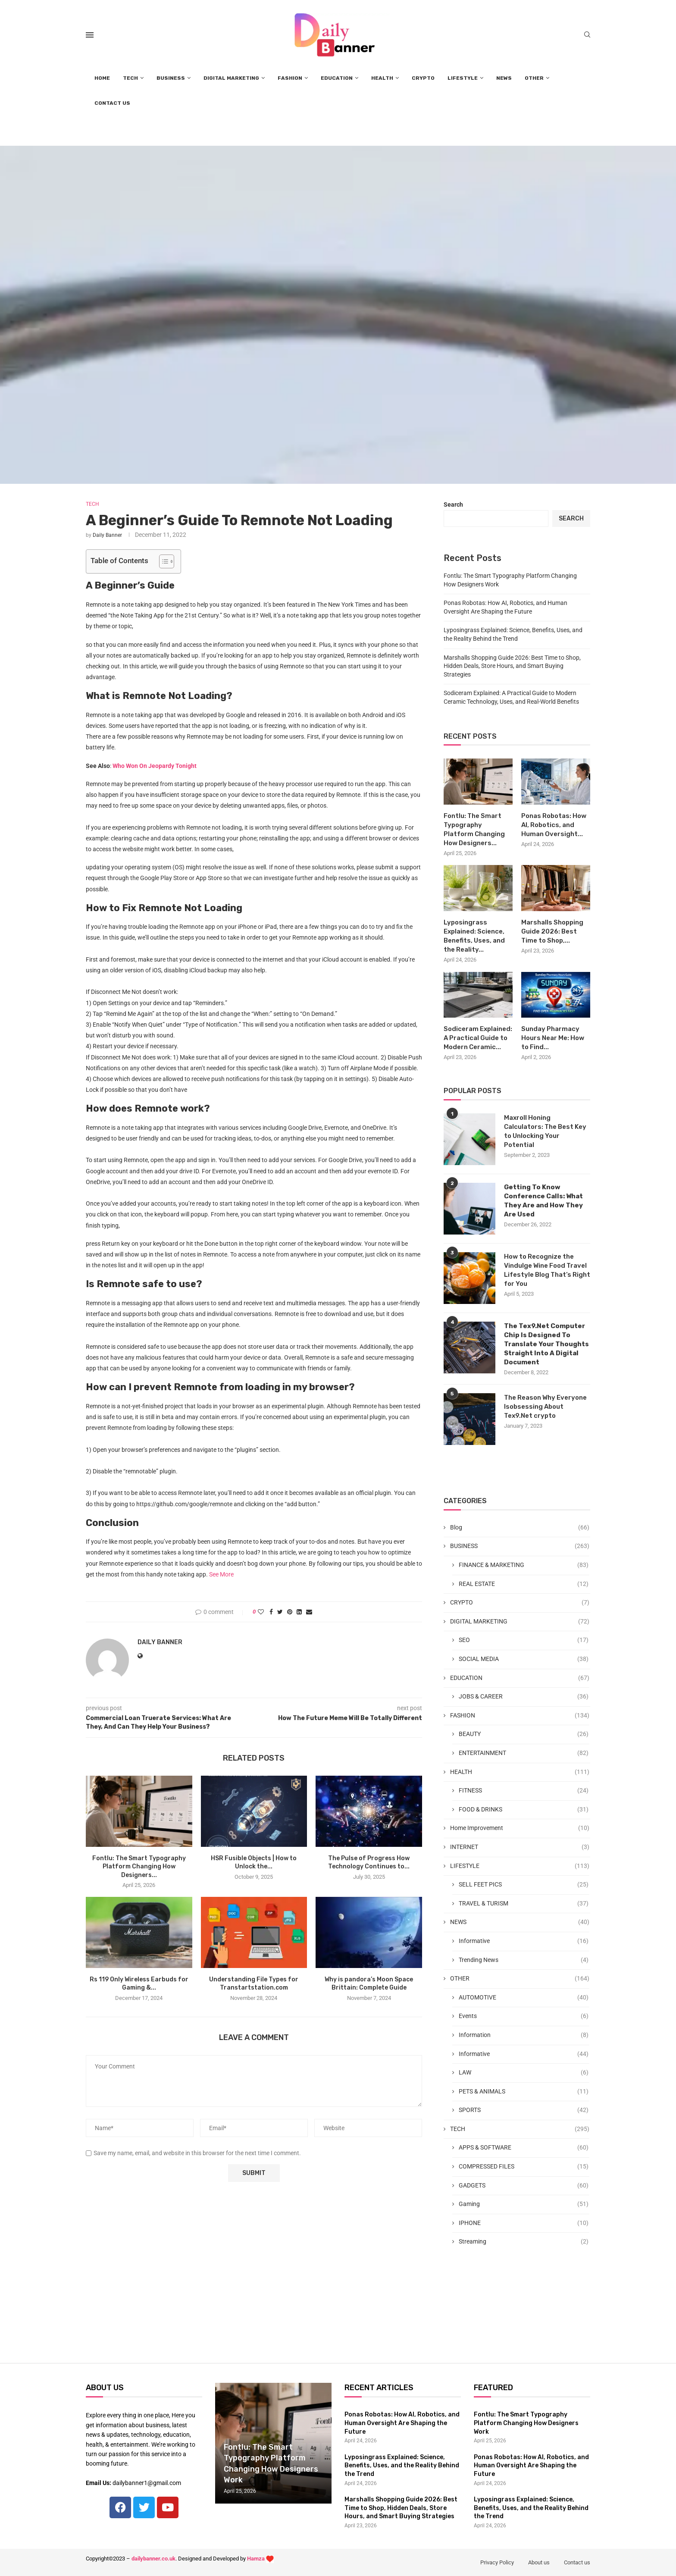 The image size is (676, 2576). What do you see at coordinates (552, 931) in the screenshot?
I see `Marshalls Shopping Guide 2026: Best Time to Shop,...` at bounding box center [552, 931].